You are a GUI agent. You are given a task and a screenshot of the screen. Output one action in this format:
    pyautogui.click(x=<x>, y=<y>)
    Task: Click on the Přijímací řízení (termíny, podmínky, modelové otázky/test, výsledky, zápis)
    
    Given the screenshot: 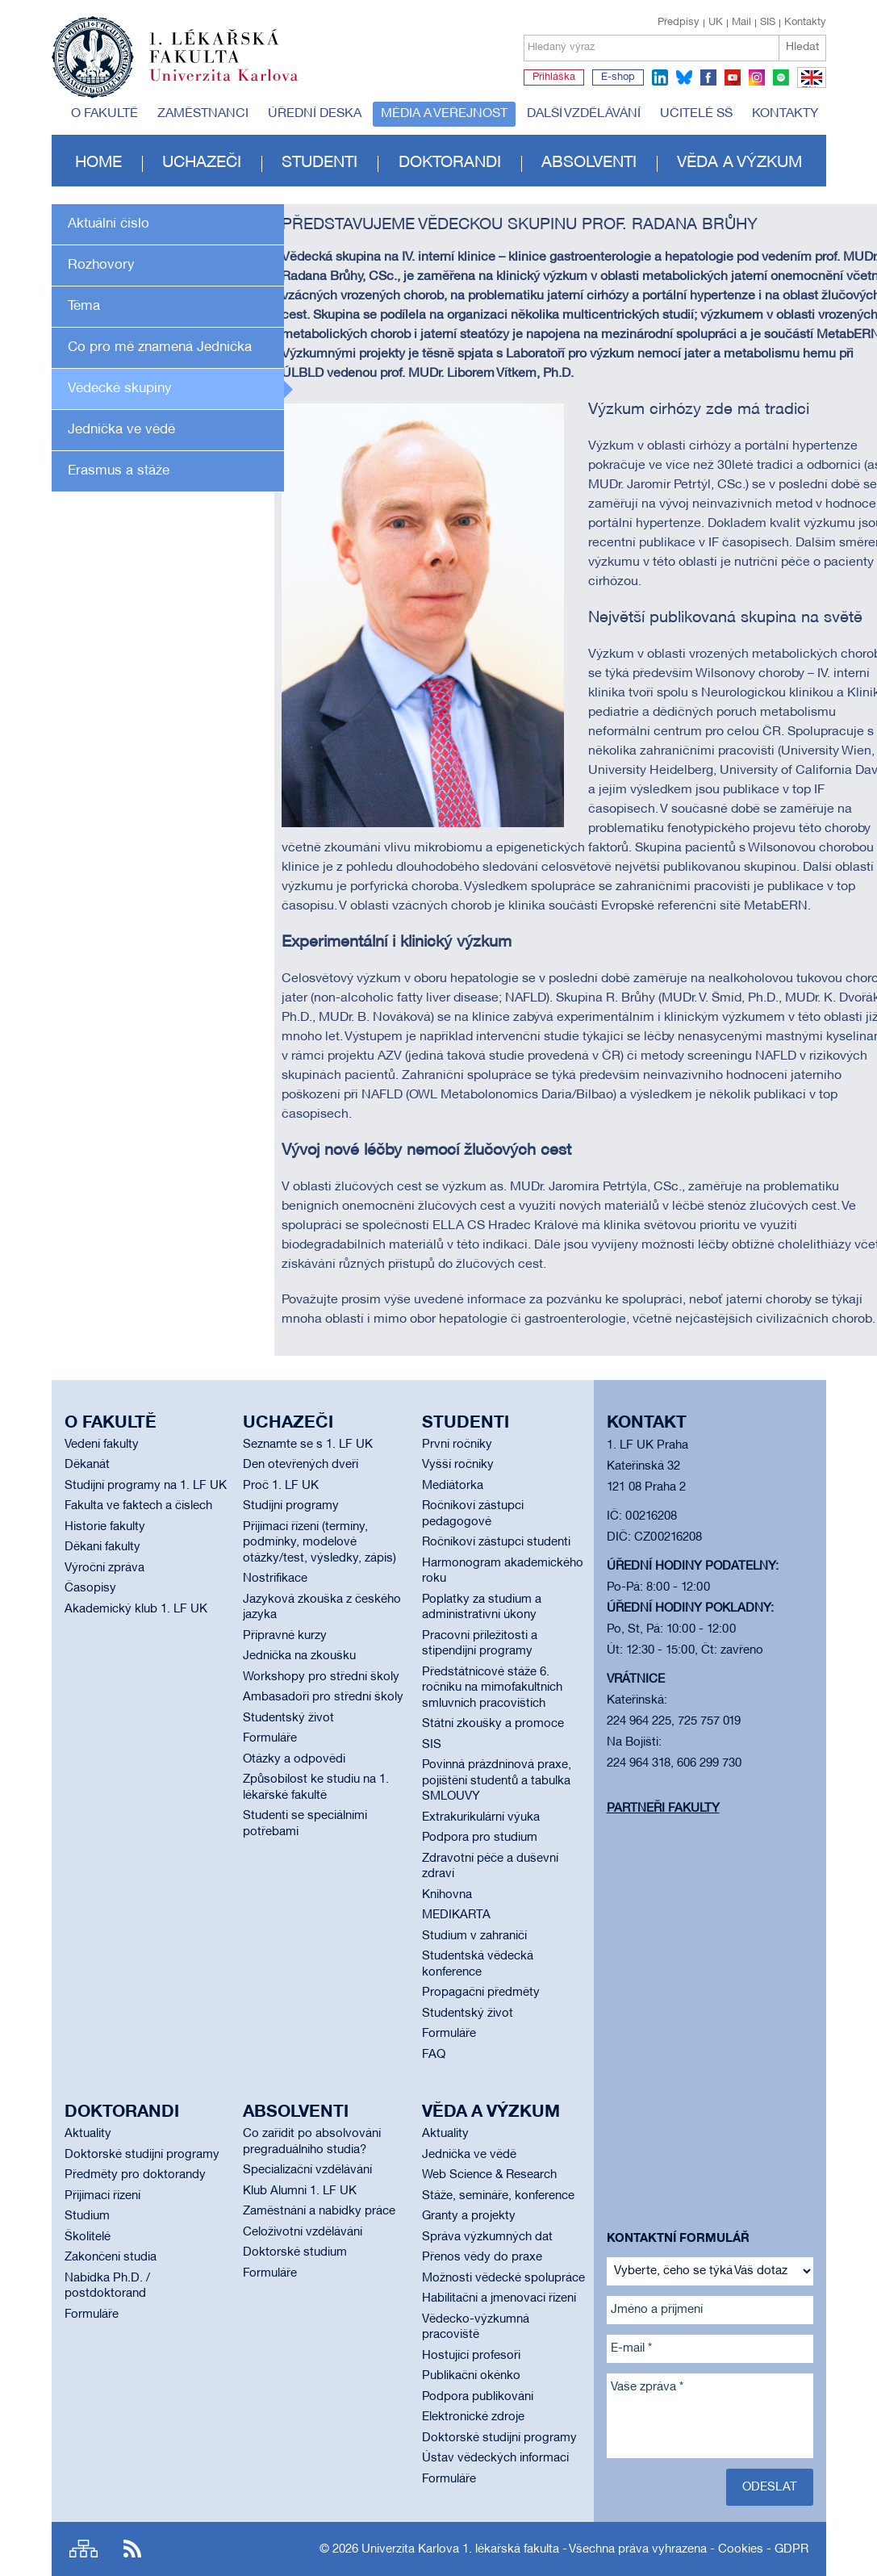 What is the action you would take?
    pyautogui.click(x=319, y=1542)
    